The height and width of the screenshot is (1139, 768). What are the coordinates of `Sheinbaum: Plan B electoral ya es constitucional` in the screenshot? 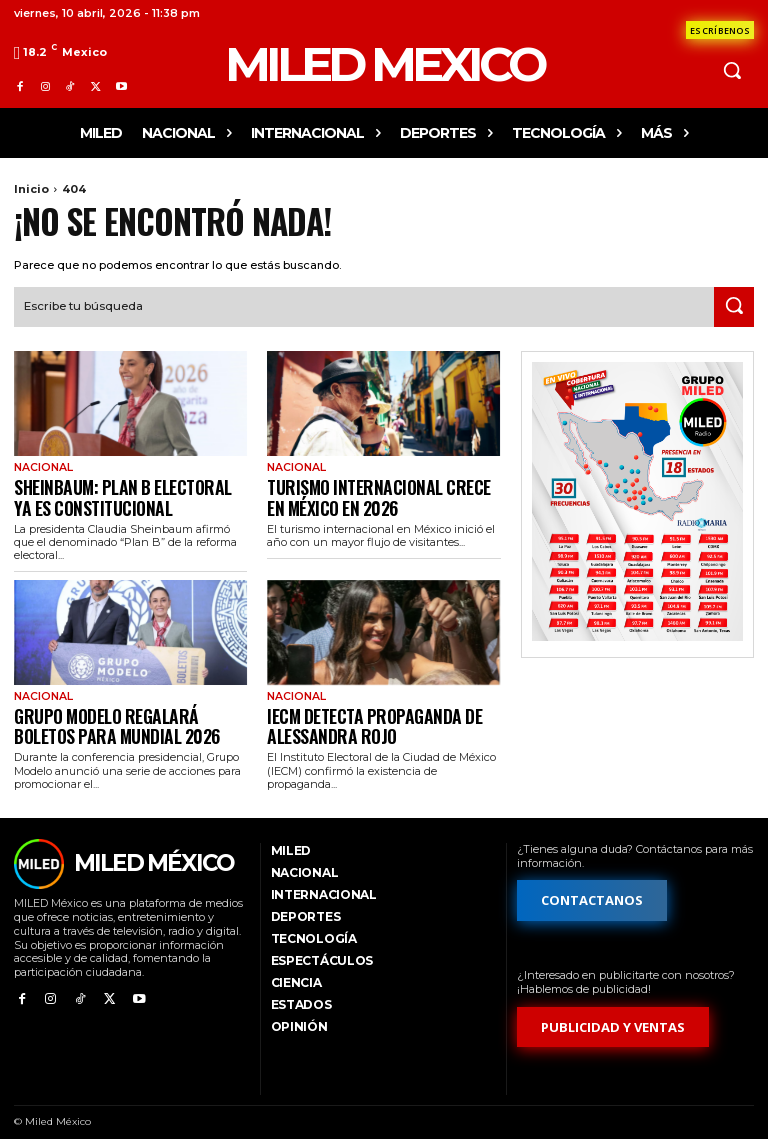 It's located at (125, 491).